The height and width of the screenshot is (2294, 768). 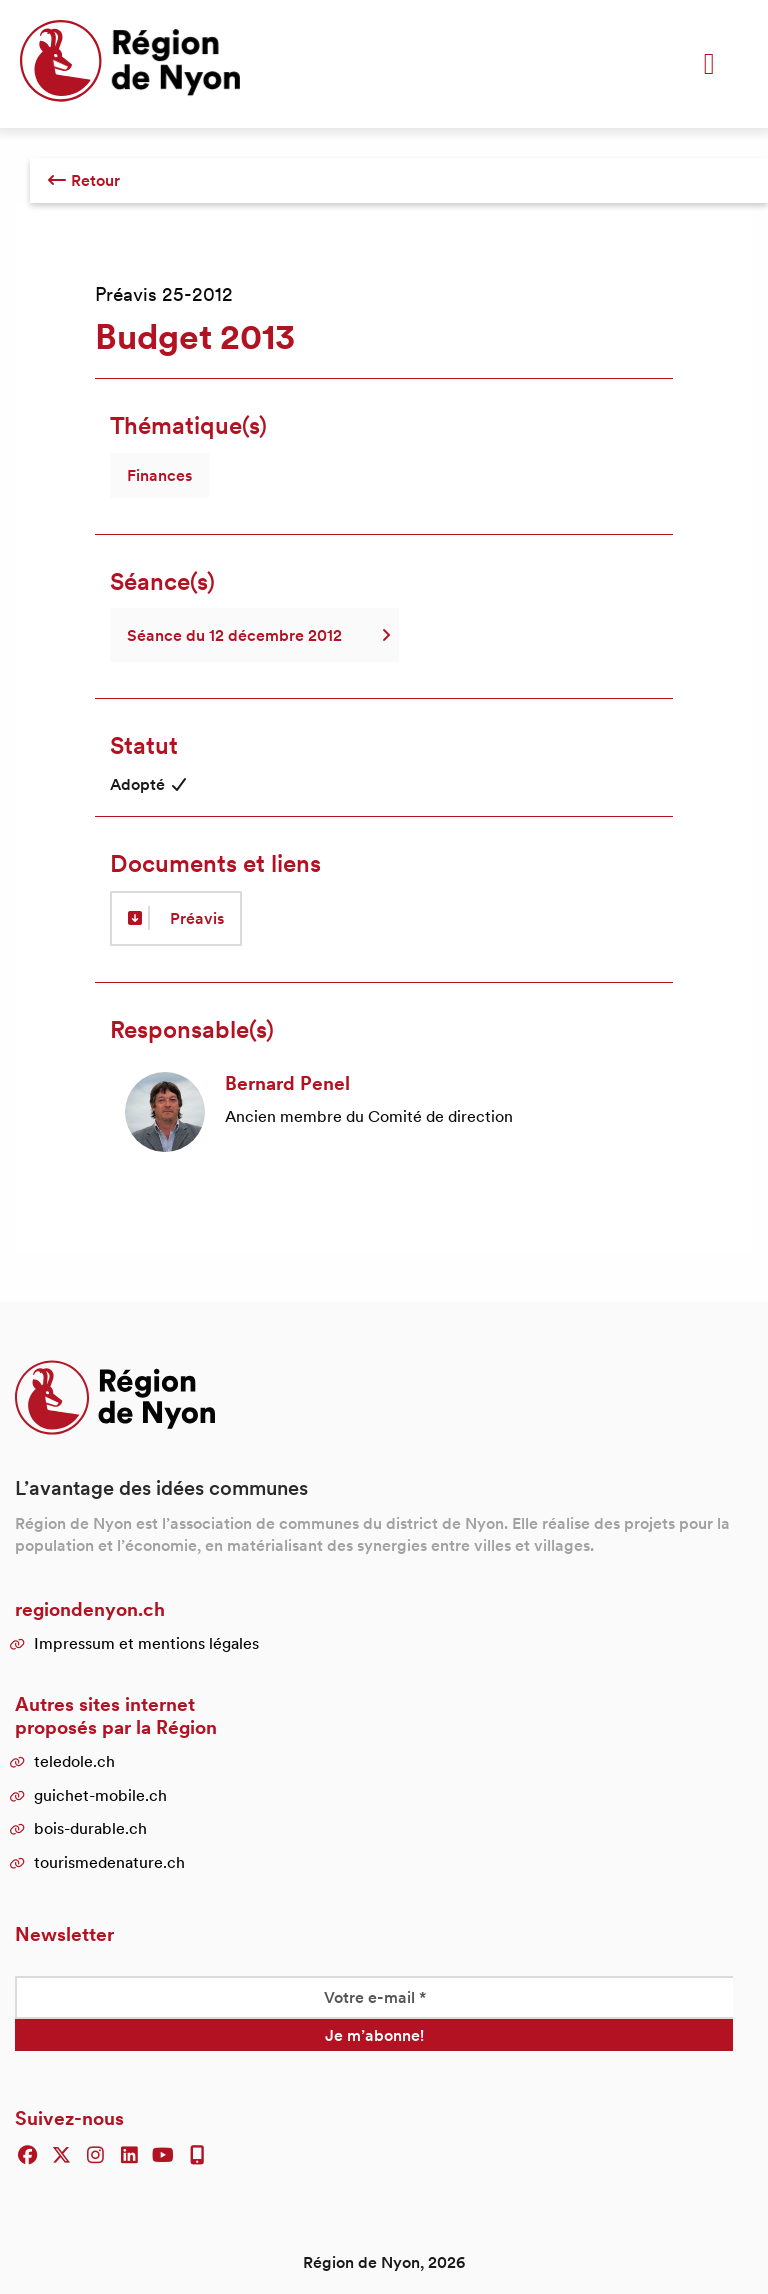 I want to click on teledole.ch, so click(x=74, y=1761).